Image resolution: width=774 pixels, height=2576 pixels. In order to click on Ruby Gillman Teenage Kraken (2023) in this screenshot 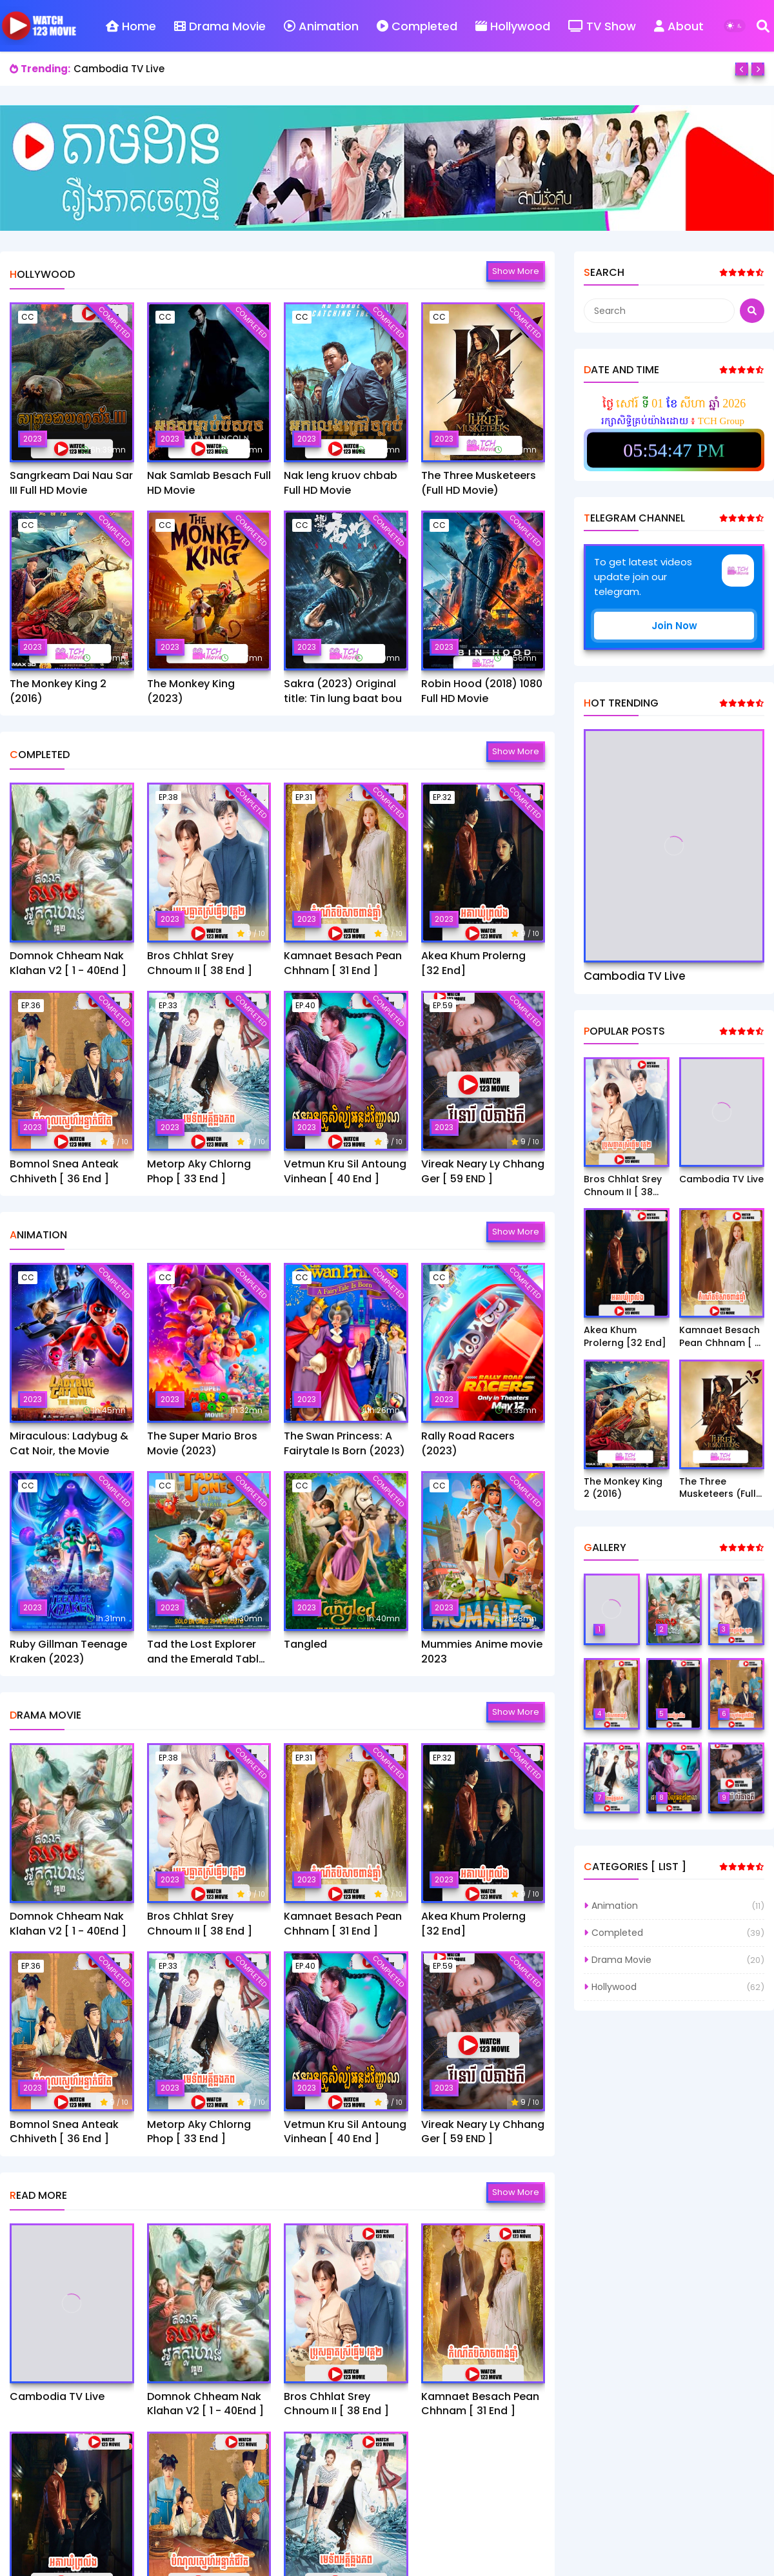, I will do `click(68, 1651)`.